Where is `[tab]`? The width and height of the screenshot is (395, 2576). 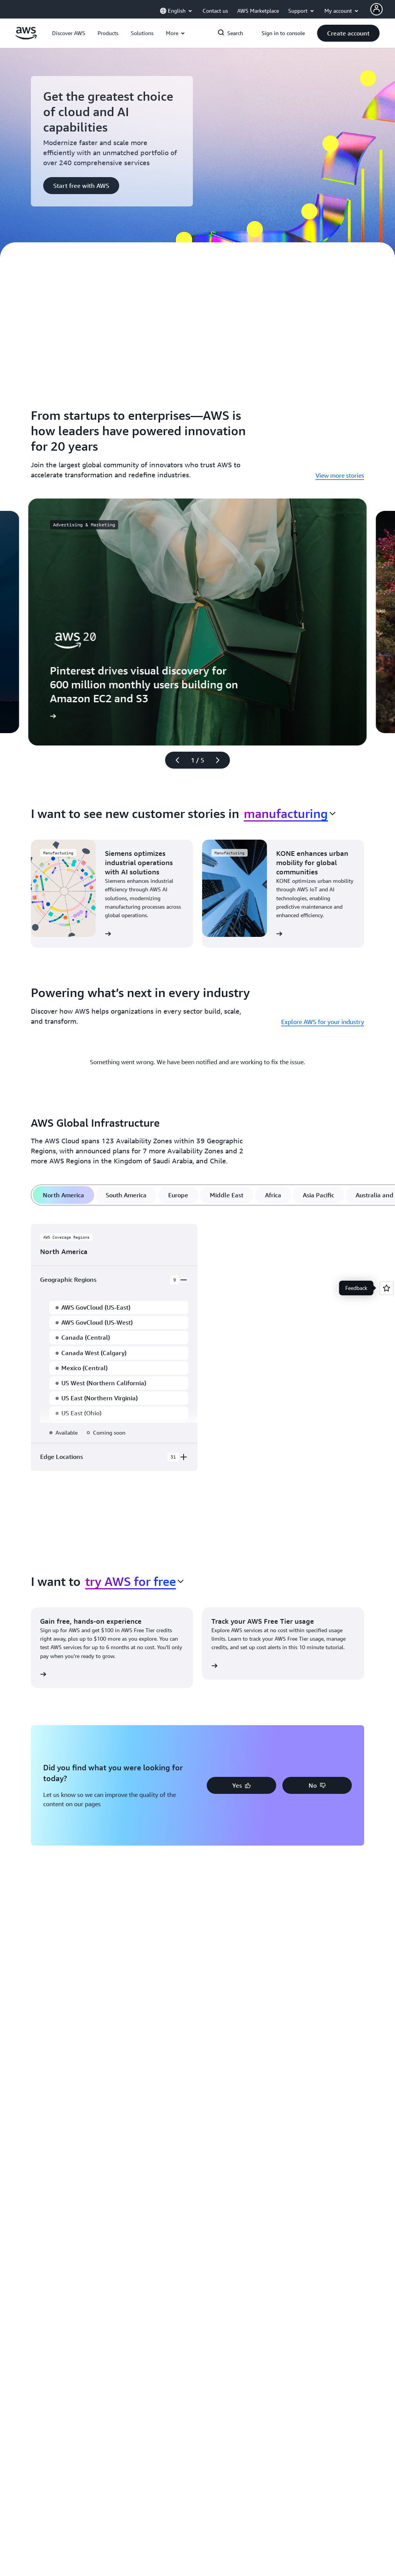 [tab] is located at coordinates (63, 1195).